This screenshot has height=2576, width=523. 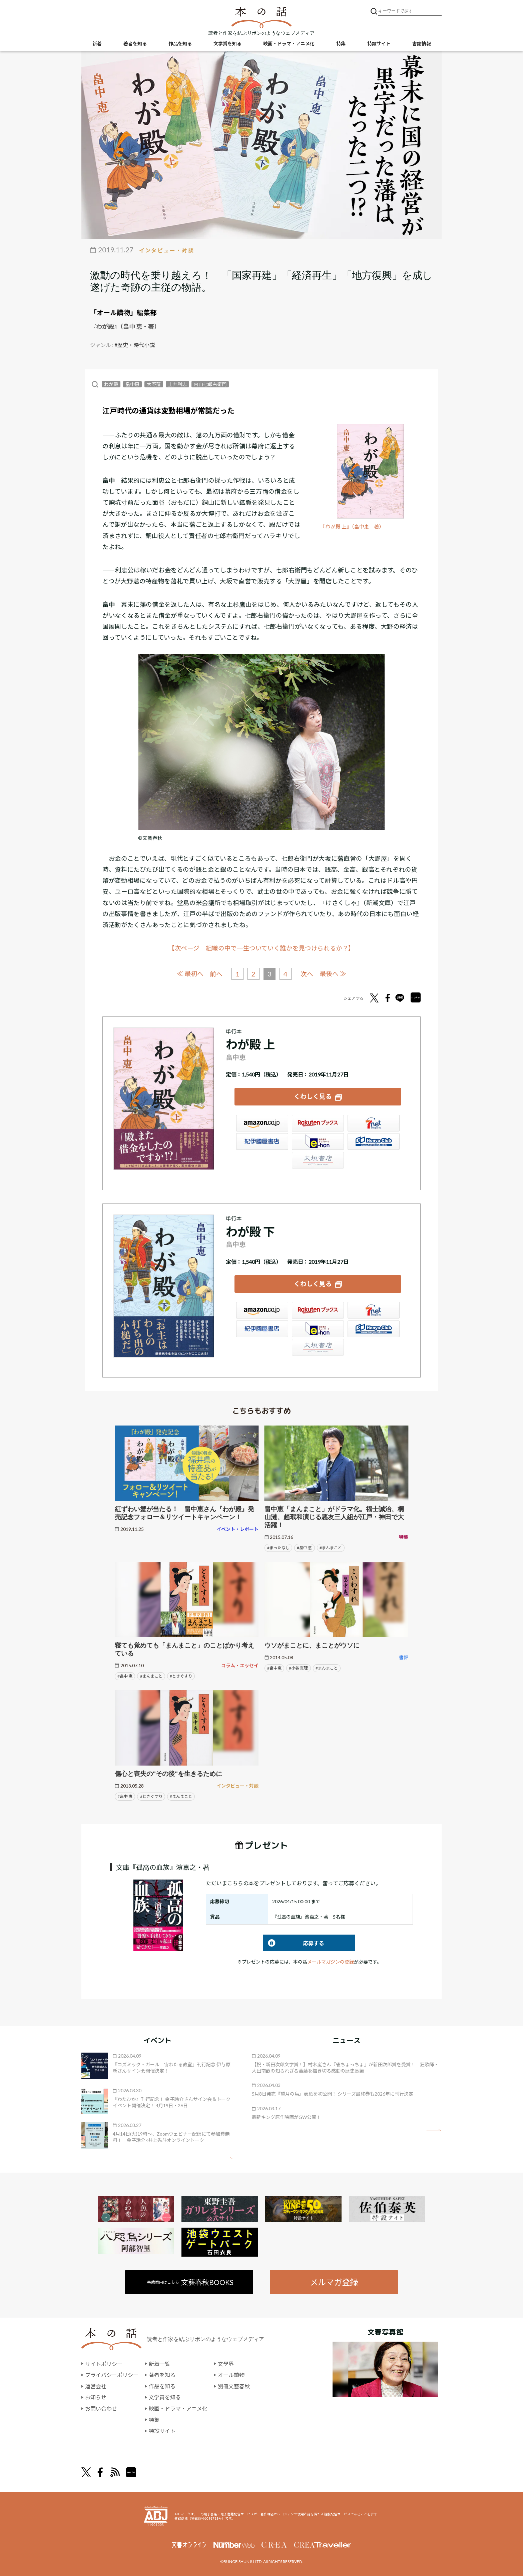 What do you see at coordinates (331, 1547) in the screenshot?
I see `#まんまこと` at bounding box center [331, 1547].